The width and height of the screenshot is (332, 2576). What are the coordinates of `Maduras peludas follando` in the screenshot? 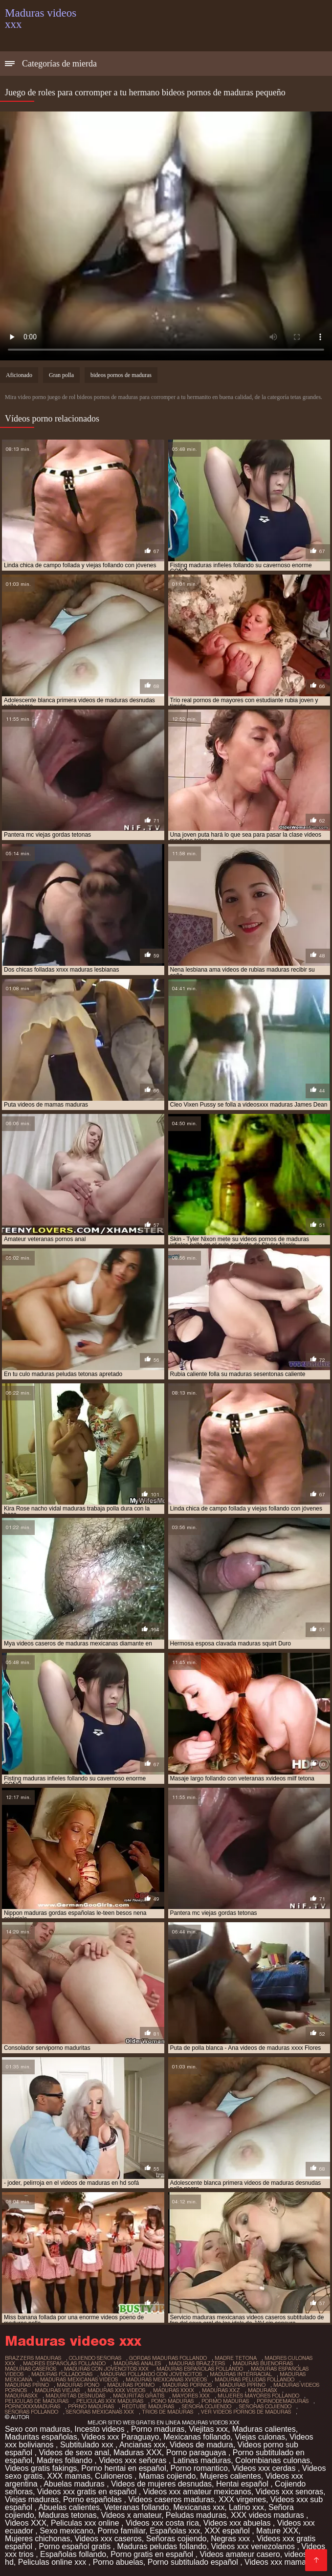 It's located at (161, 2546).